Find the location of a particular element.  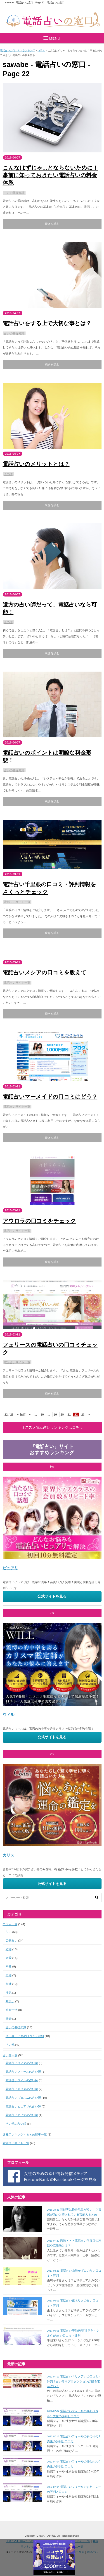

公開占い is located at coordinates (11, 1940).